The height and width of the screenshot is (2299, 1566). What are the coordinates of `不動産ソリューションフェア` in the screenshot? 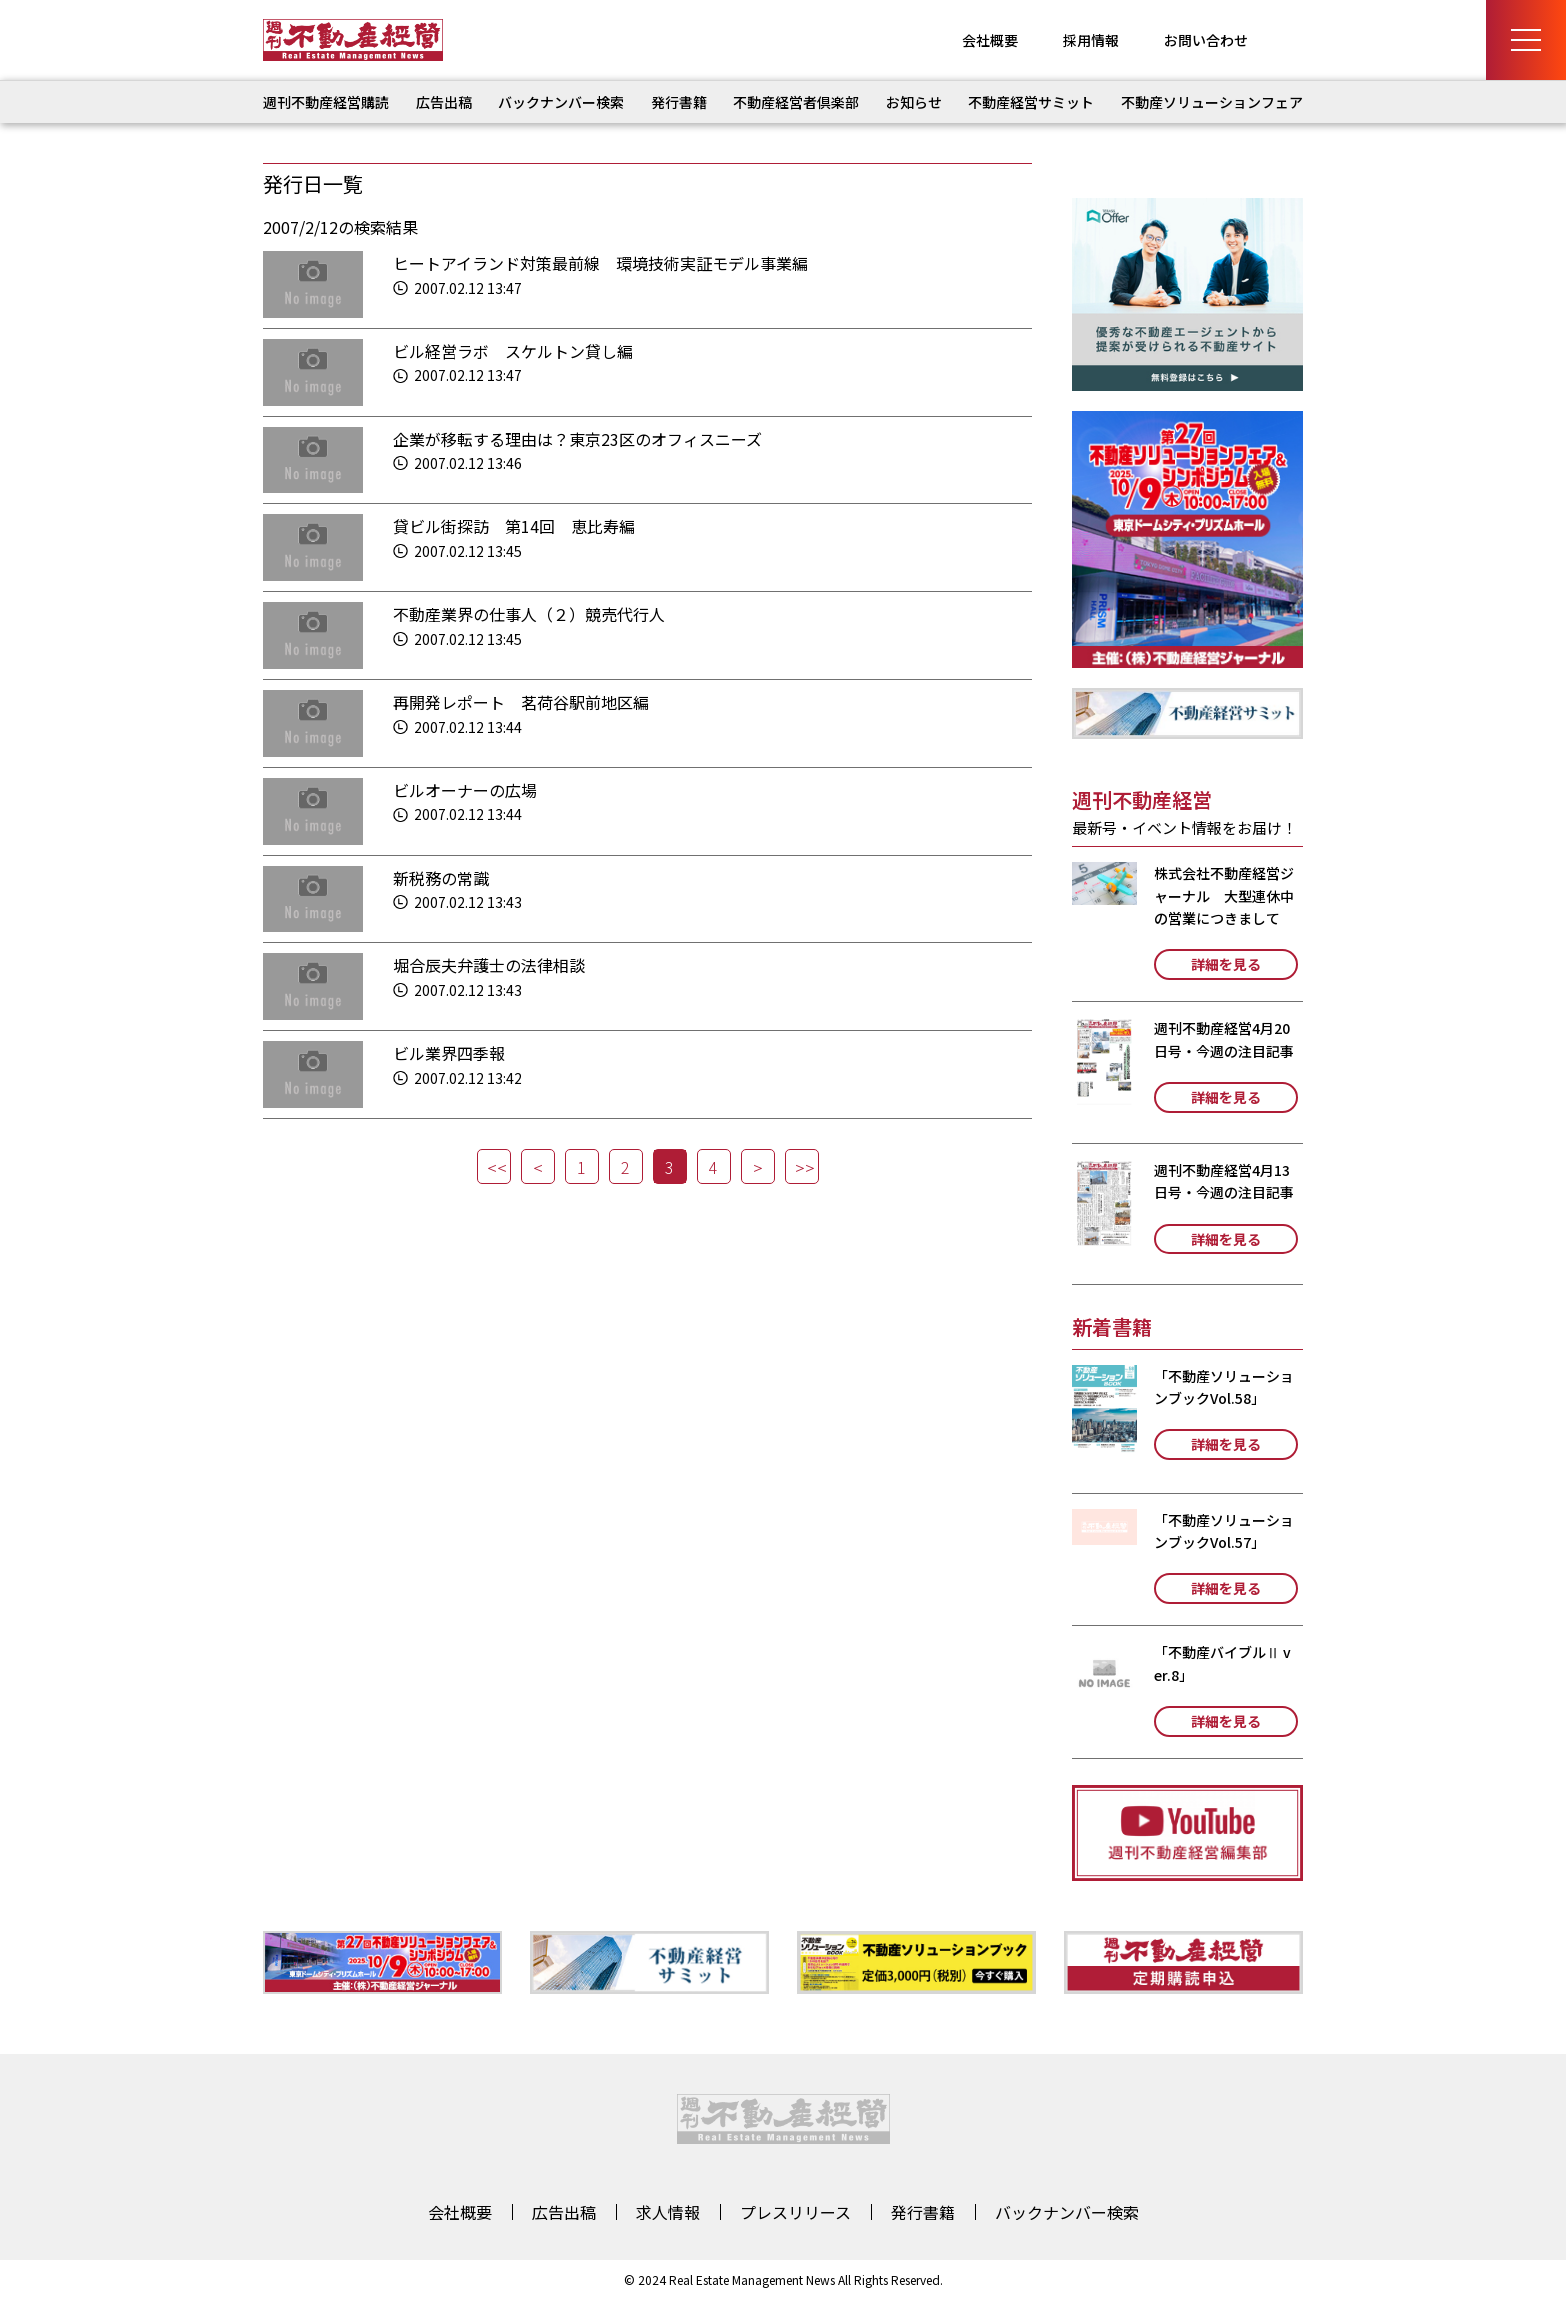 It's located at (1212, 102).